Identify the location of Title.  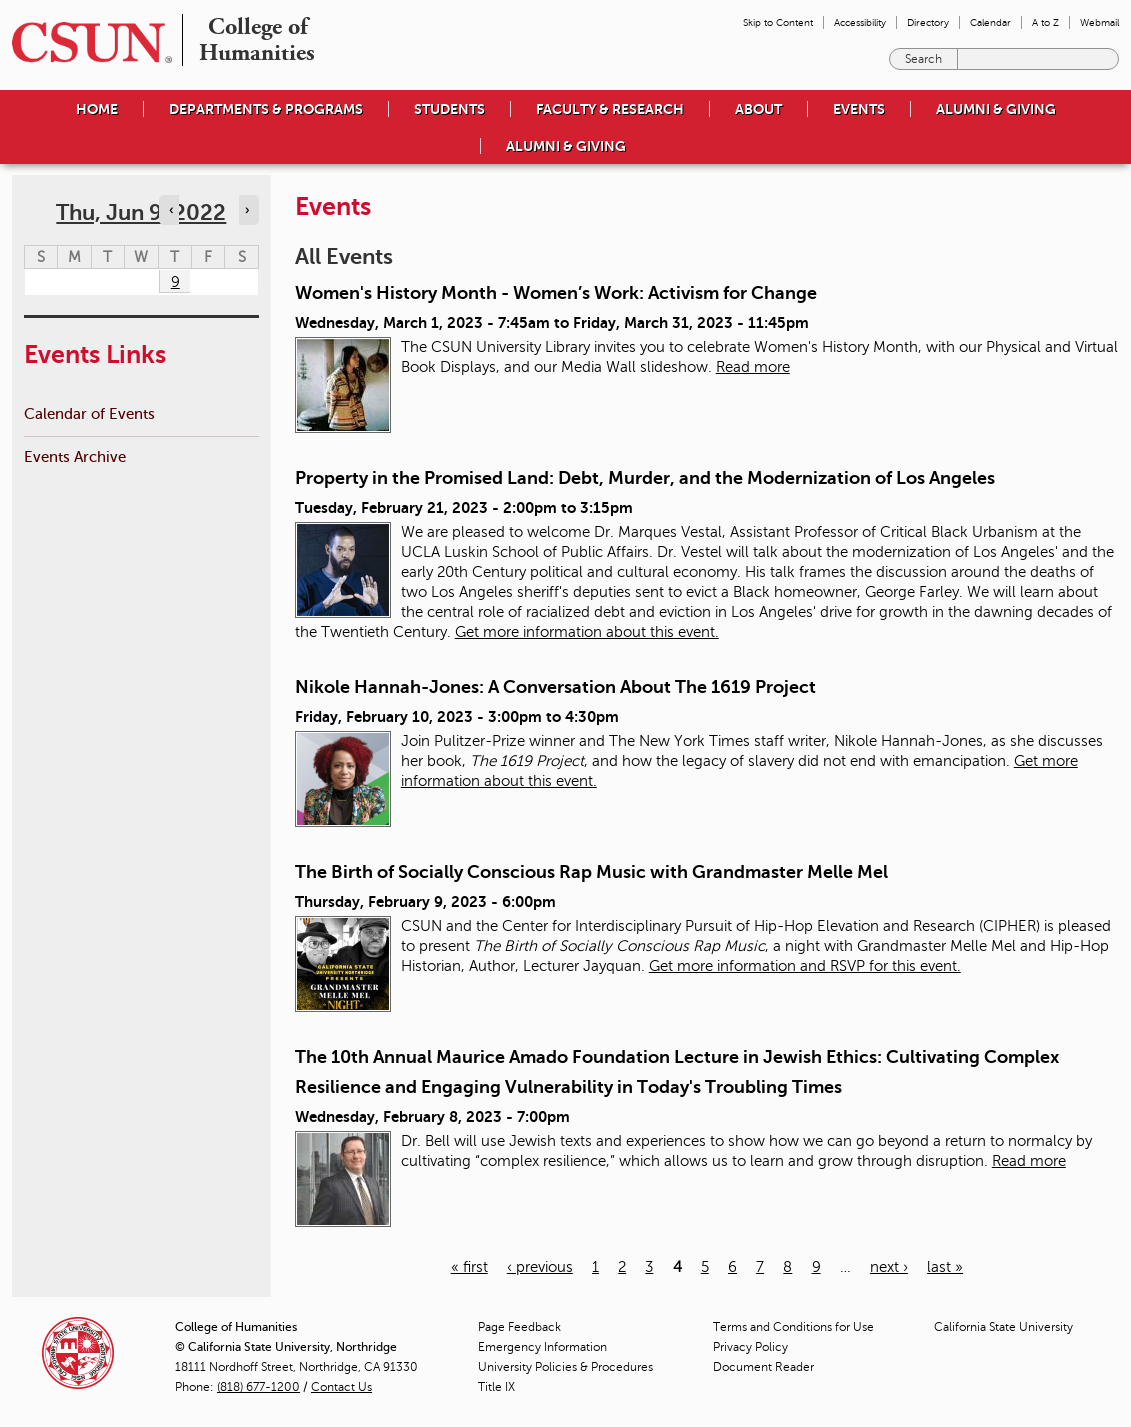
(496, 1387).